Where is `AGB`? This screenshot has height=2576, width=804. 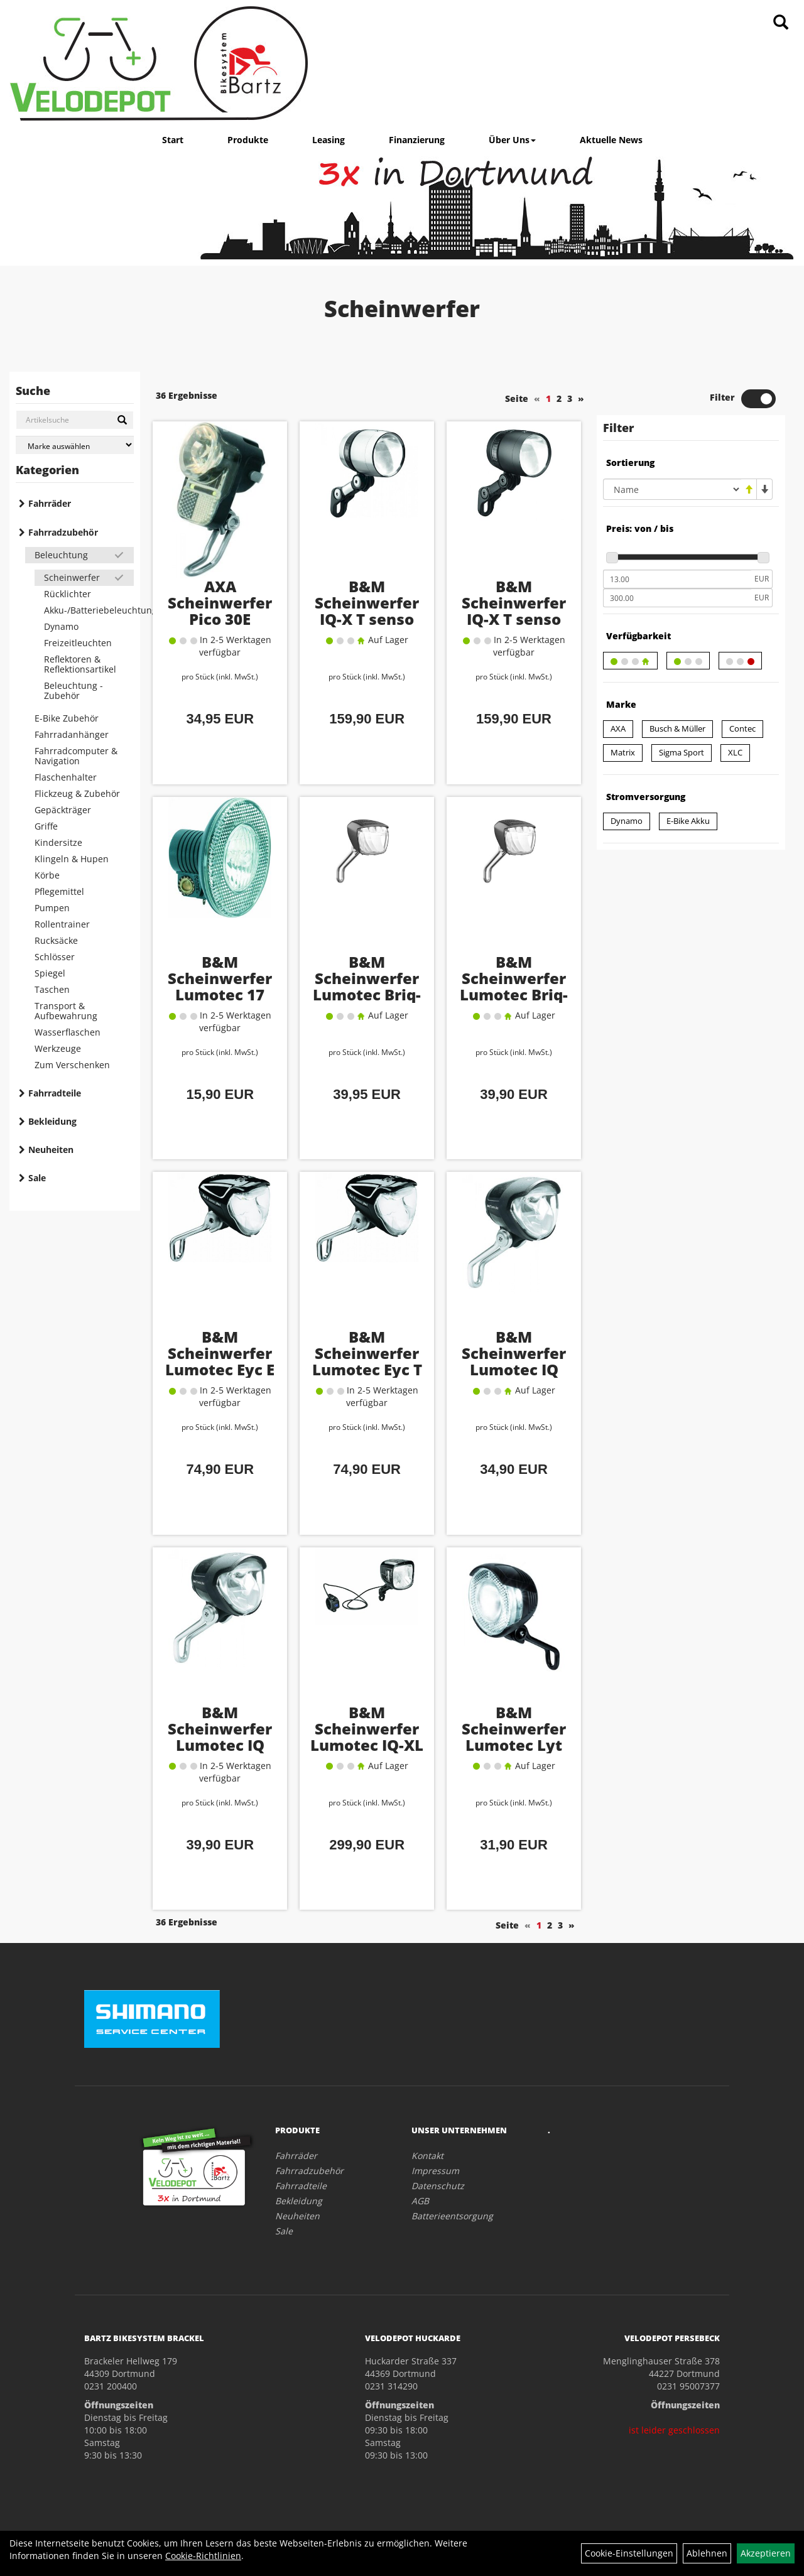 AGB is located at coordinates (420, 2201).